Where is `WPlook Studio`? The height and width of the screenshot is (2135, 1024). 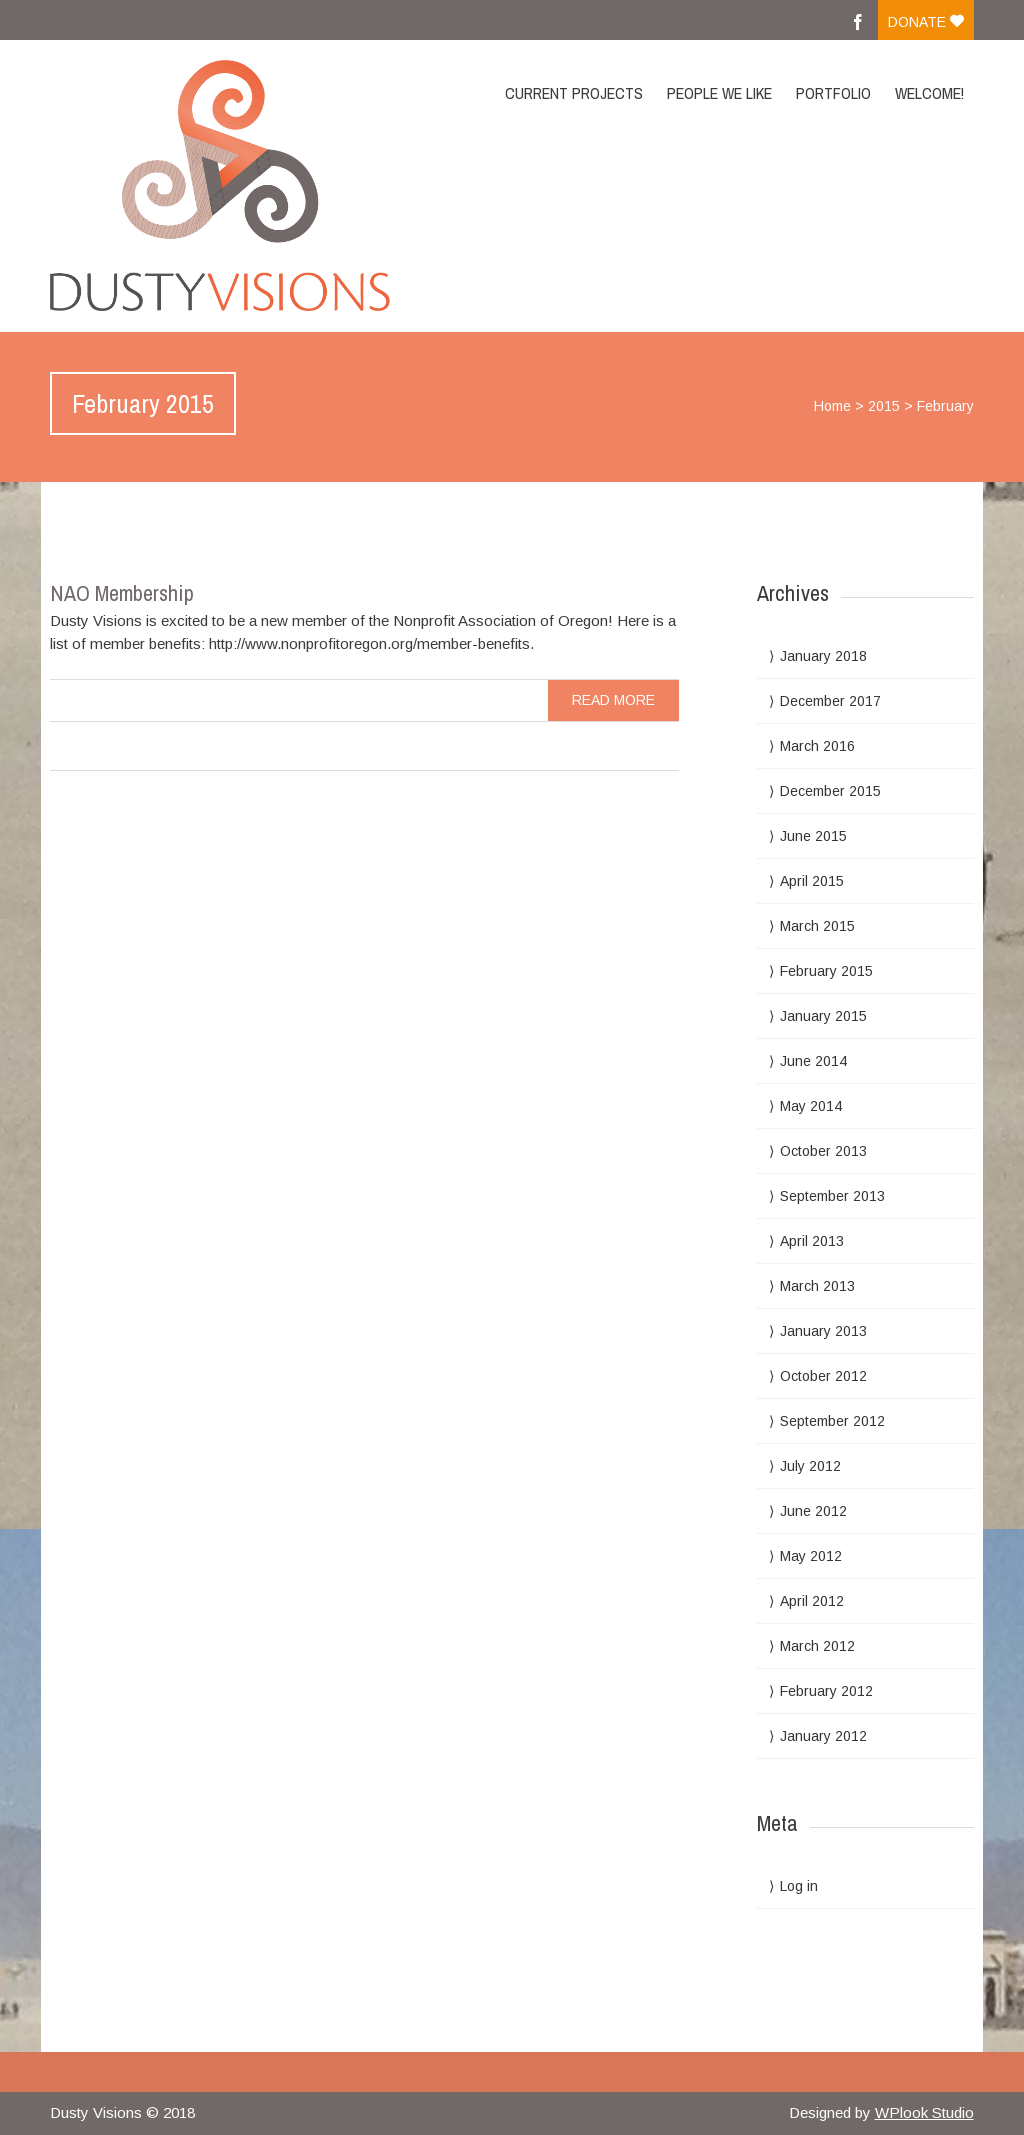 WPlook Studio is located at coordinates (924, 2112).